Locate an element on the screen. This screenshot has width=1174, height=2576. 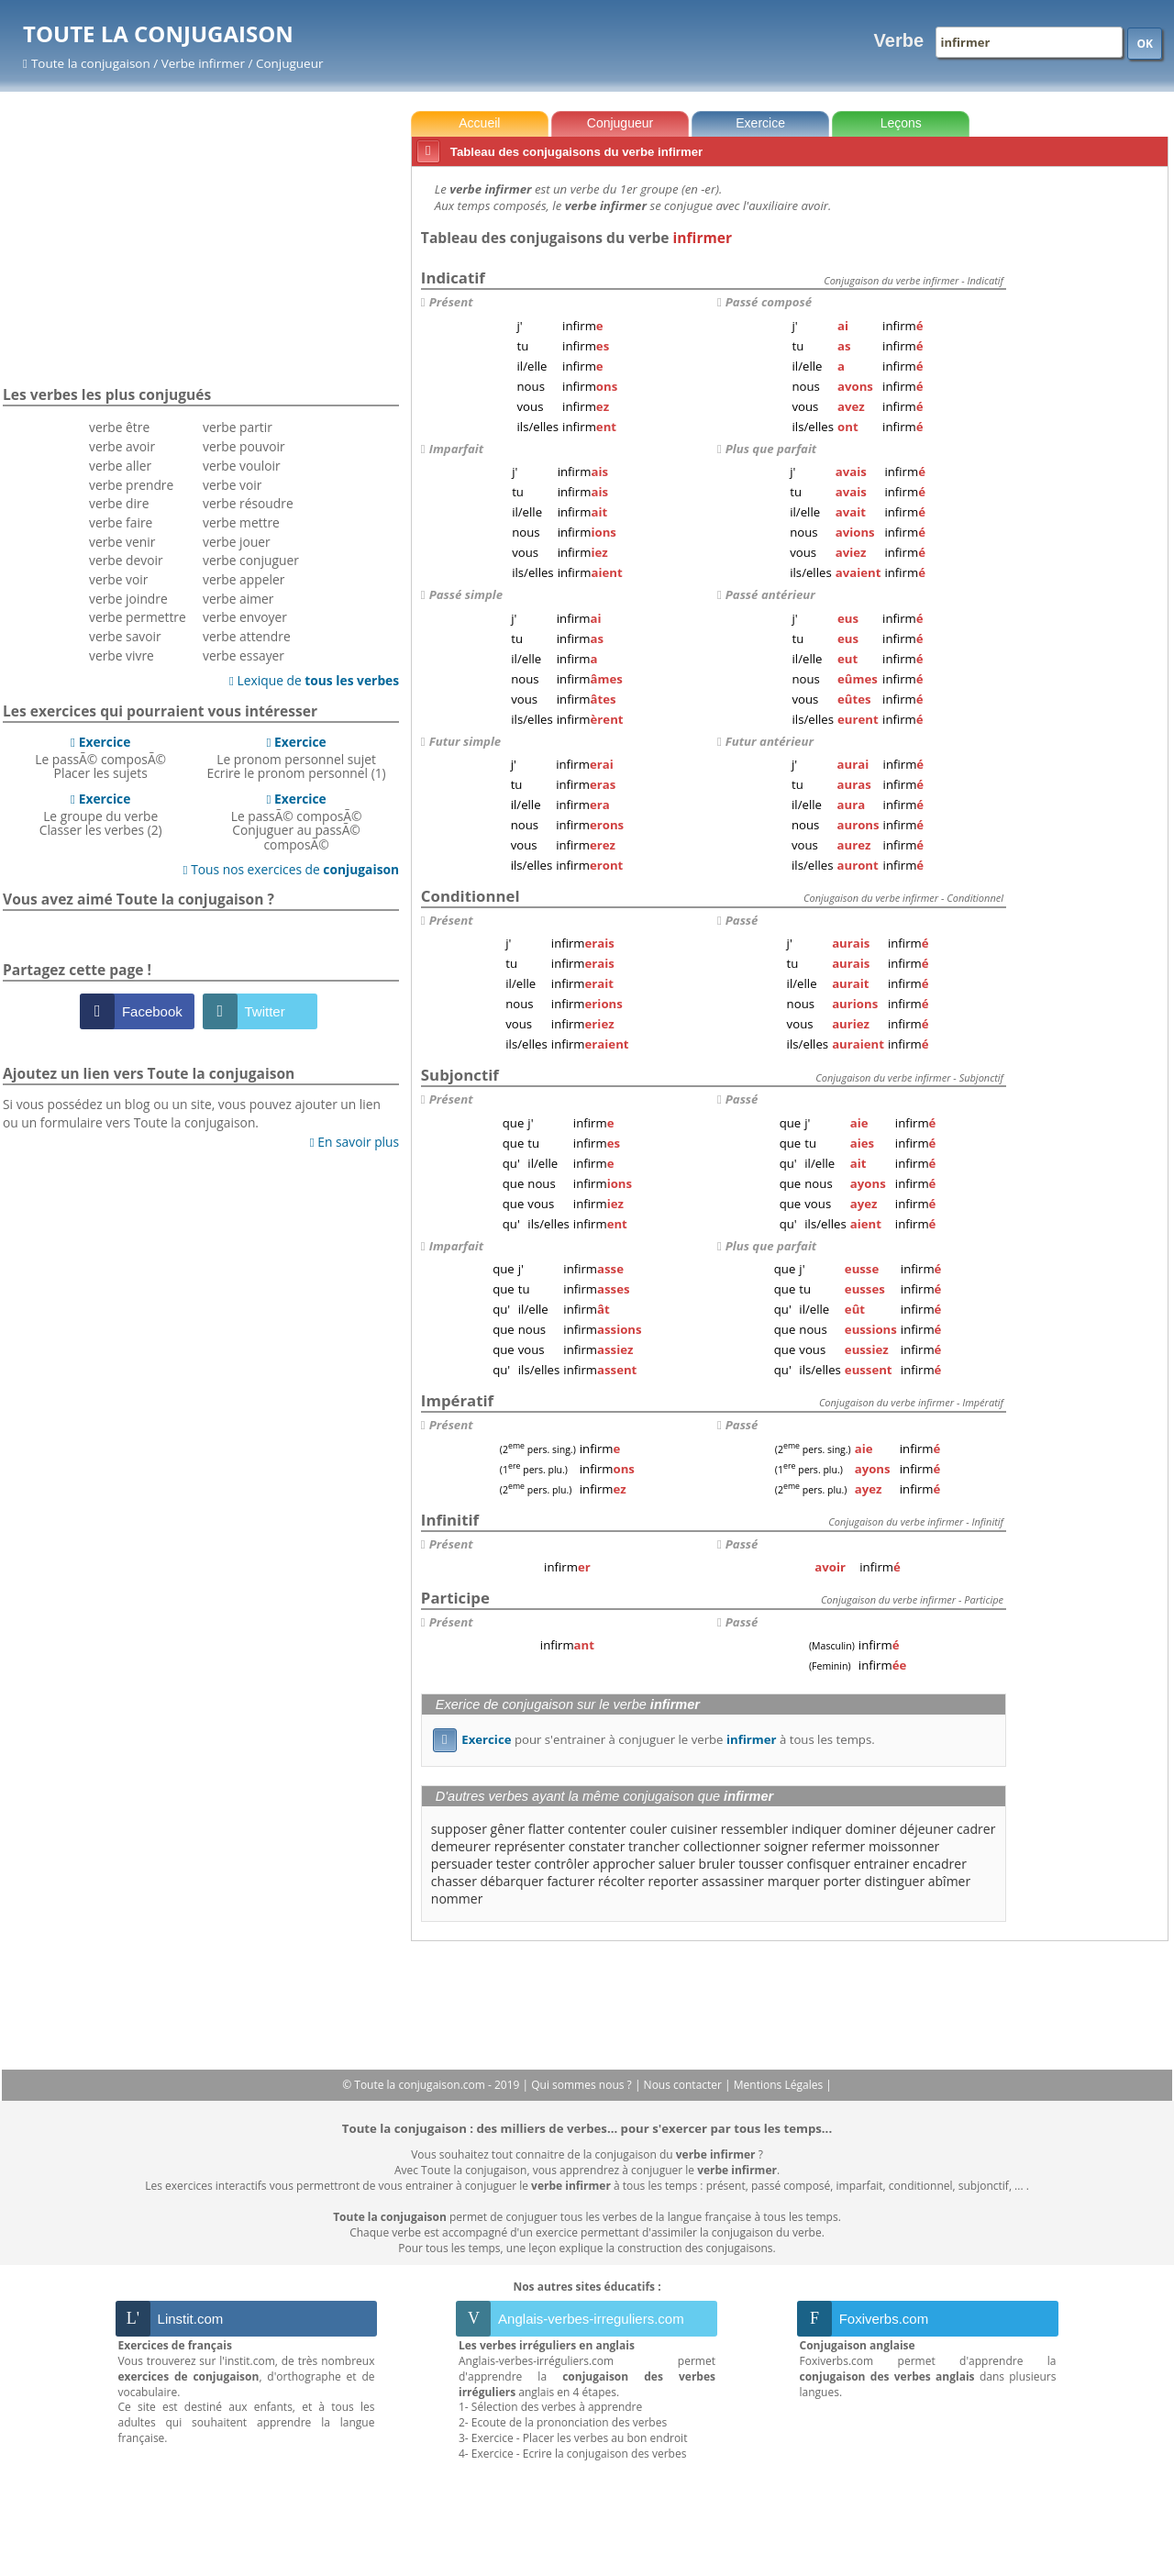
Le passÃ© composÃ©Placer les sujets is located at coordinates (100, 758).